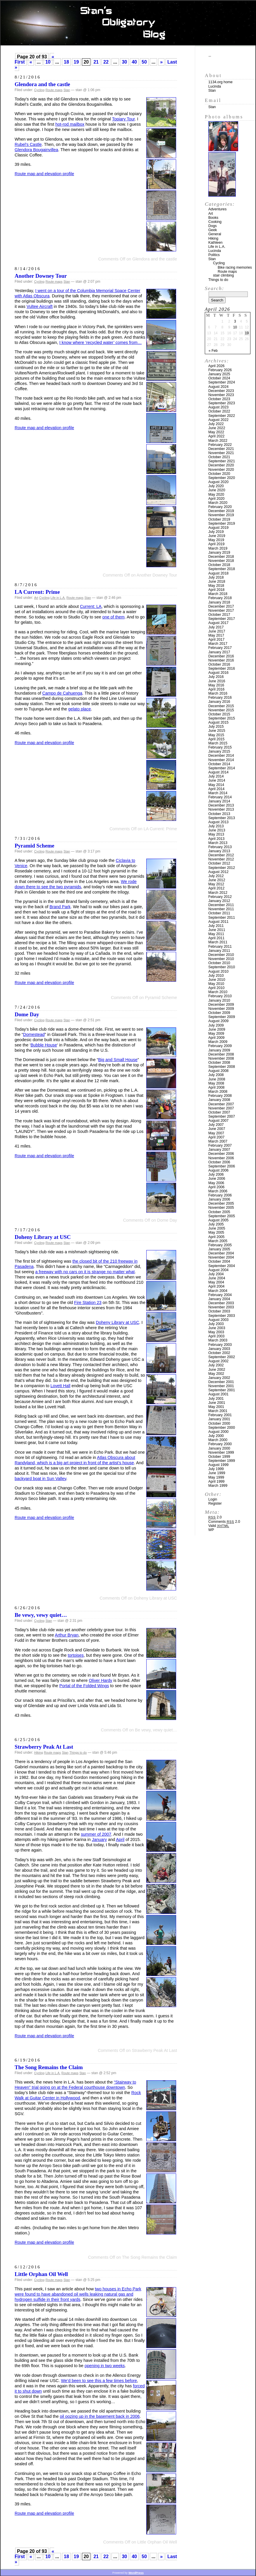  What do you see at coordinates (216, 1129) in the screenshot?
I see `June 2007` at bounding box center [216, 1129].